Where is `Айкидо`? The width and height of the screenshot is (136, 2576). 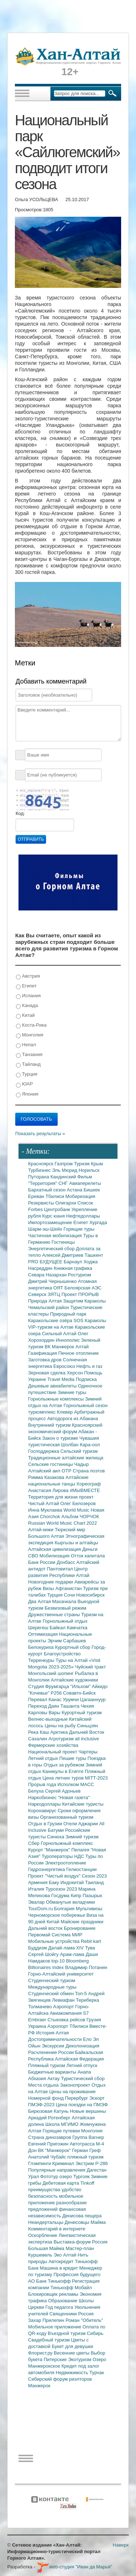 Айкидо is located at coordinates (100, 1686).